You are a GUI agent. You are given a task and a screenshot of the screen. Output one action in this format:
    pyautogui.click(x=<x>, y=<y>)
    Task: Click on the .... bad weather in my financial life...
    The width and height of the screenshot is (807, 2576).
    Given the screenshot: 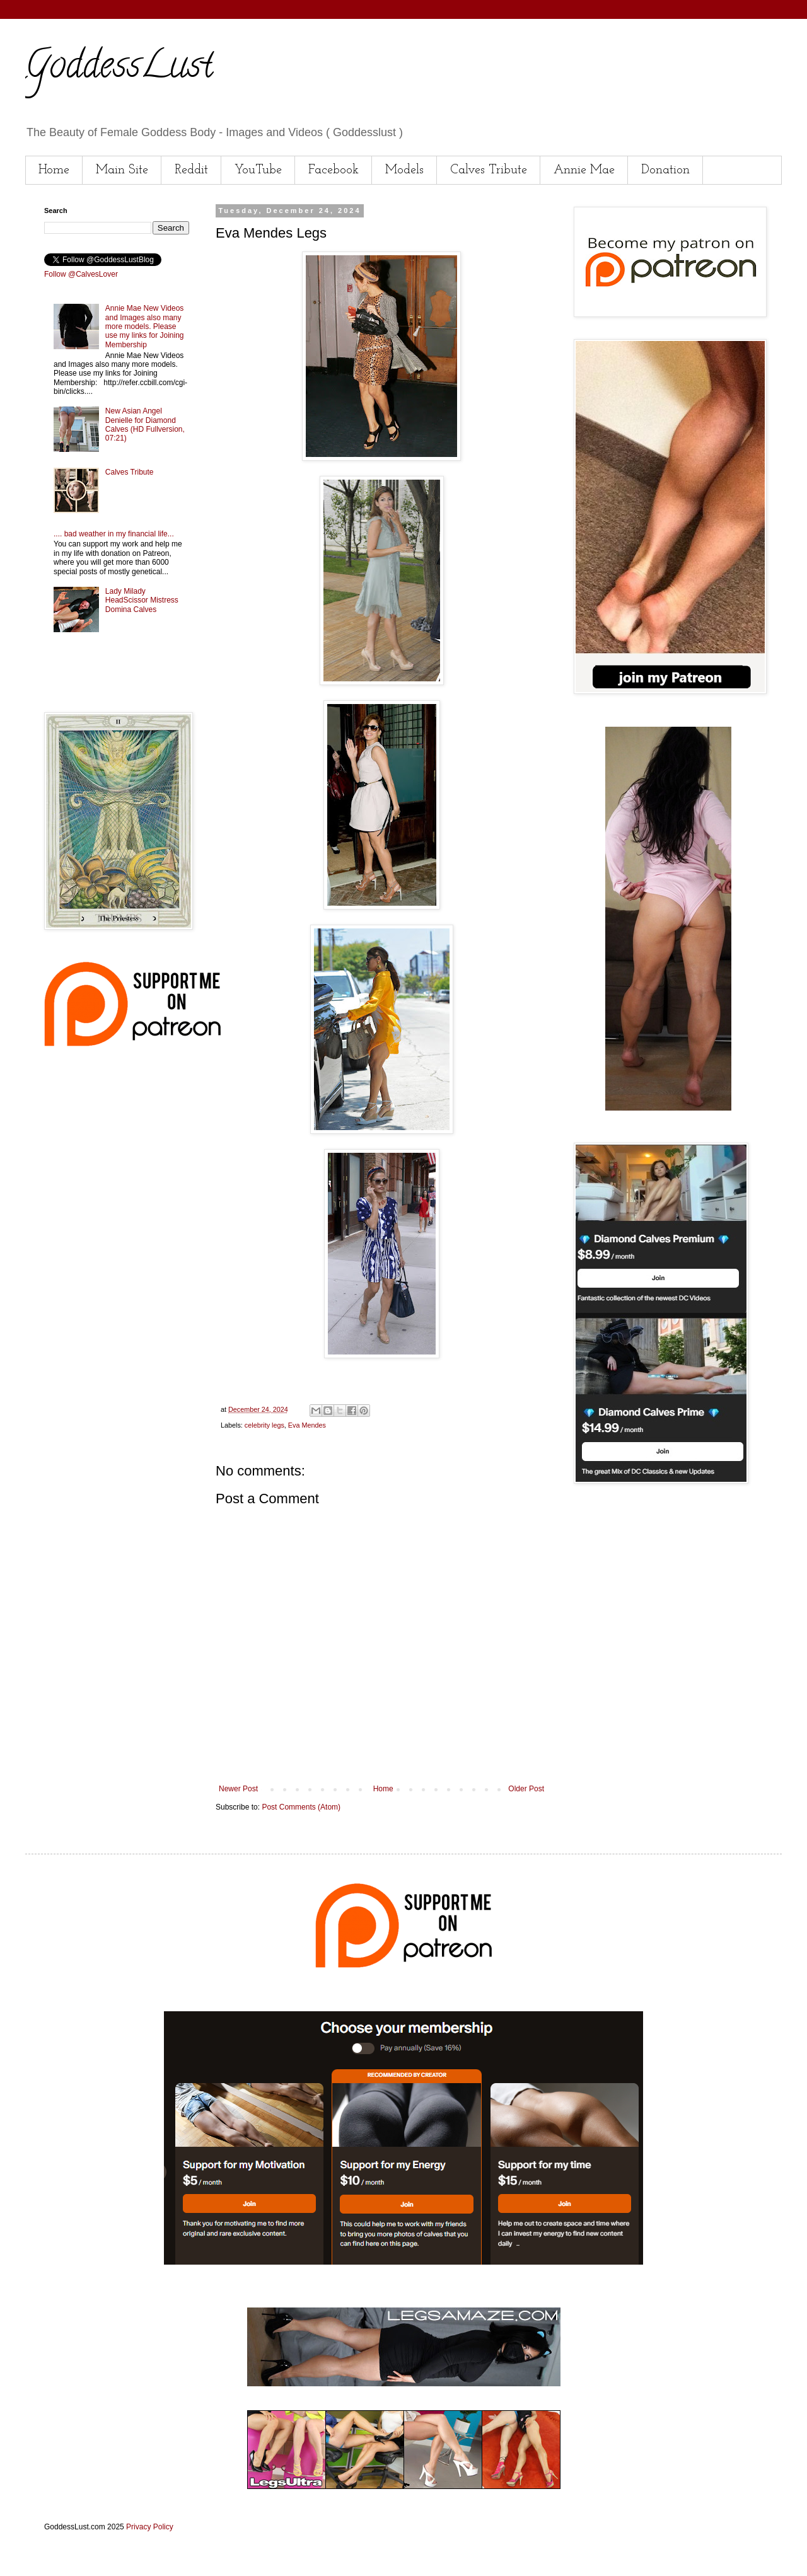 What is the action you would take?
    pyautogui.click(x=114, y=533)
    